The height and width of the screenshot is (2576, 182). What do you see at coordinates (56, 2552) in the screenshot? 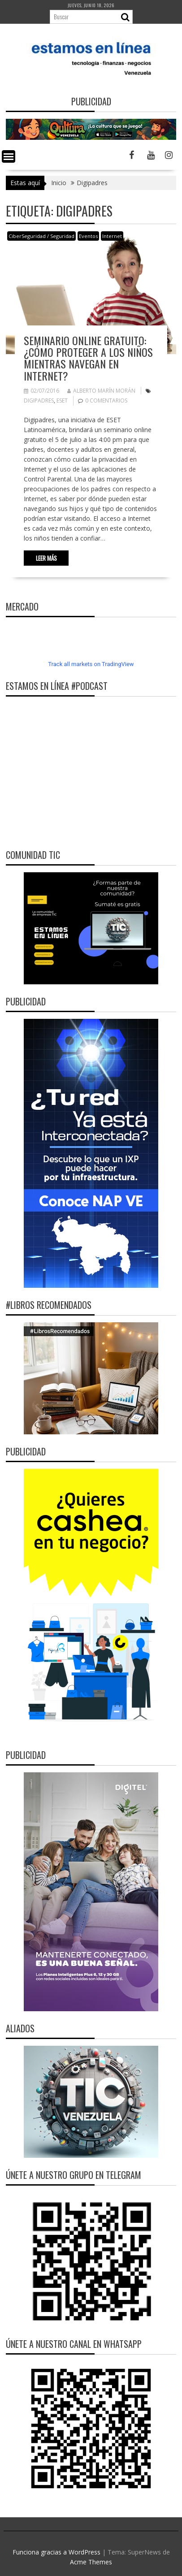
I see `Funciona gracias a WordPress` at bounding box center [56, 2552].